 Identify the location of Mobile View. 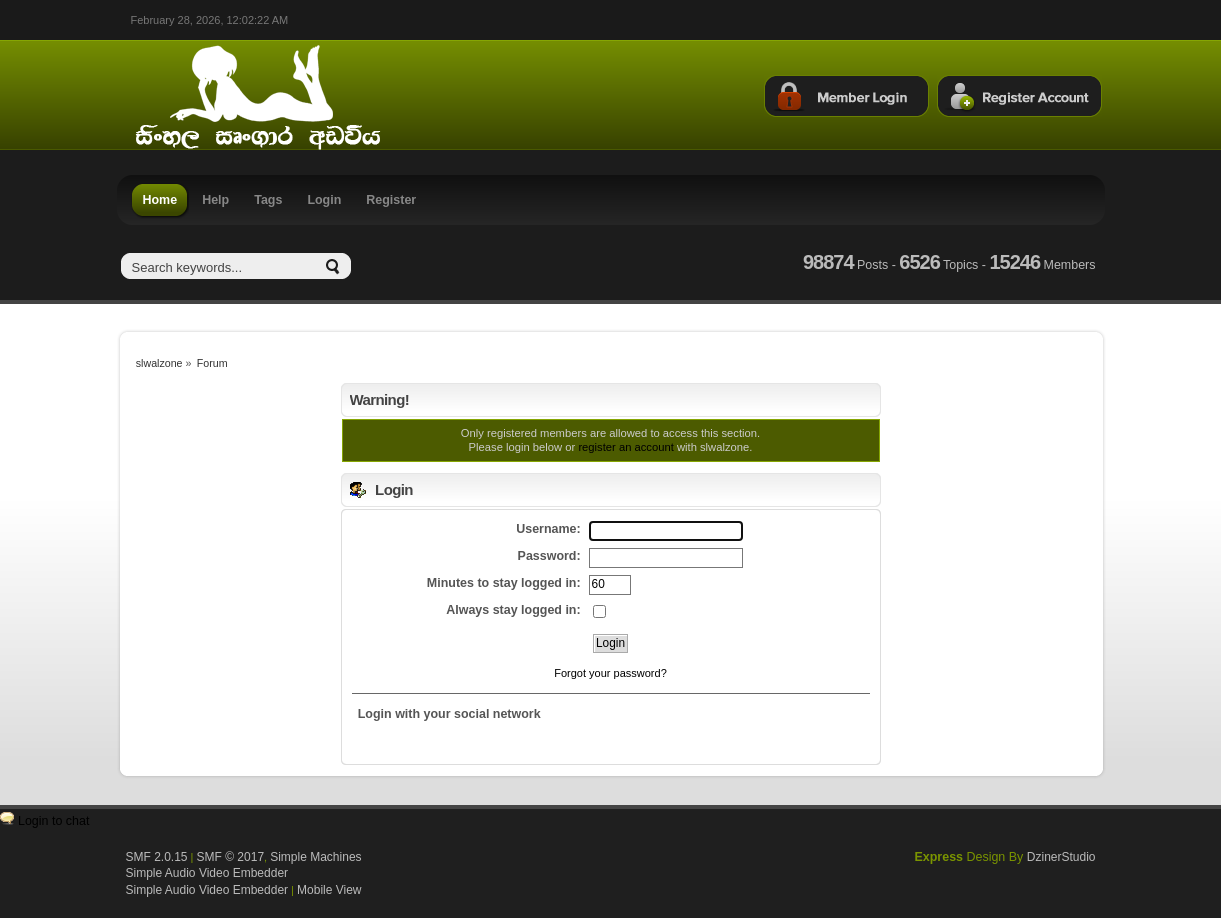
(329, 890).